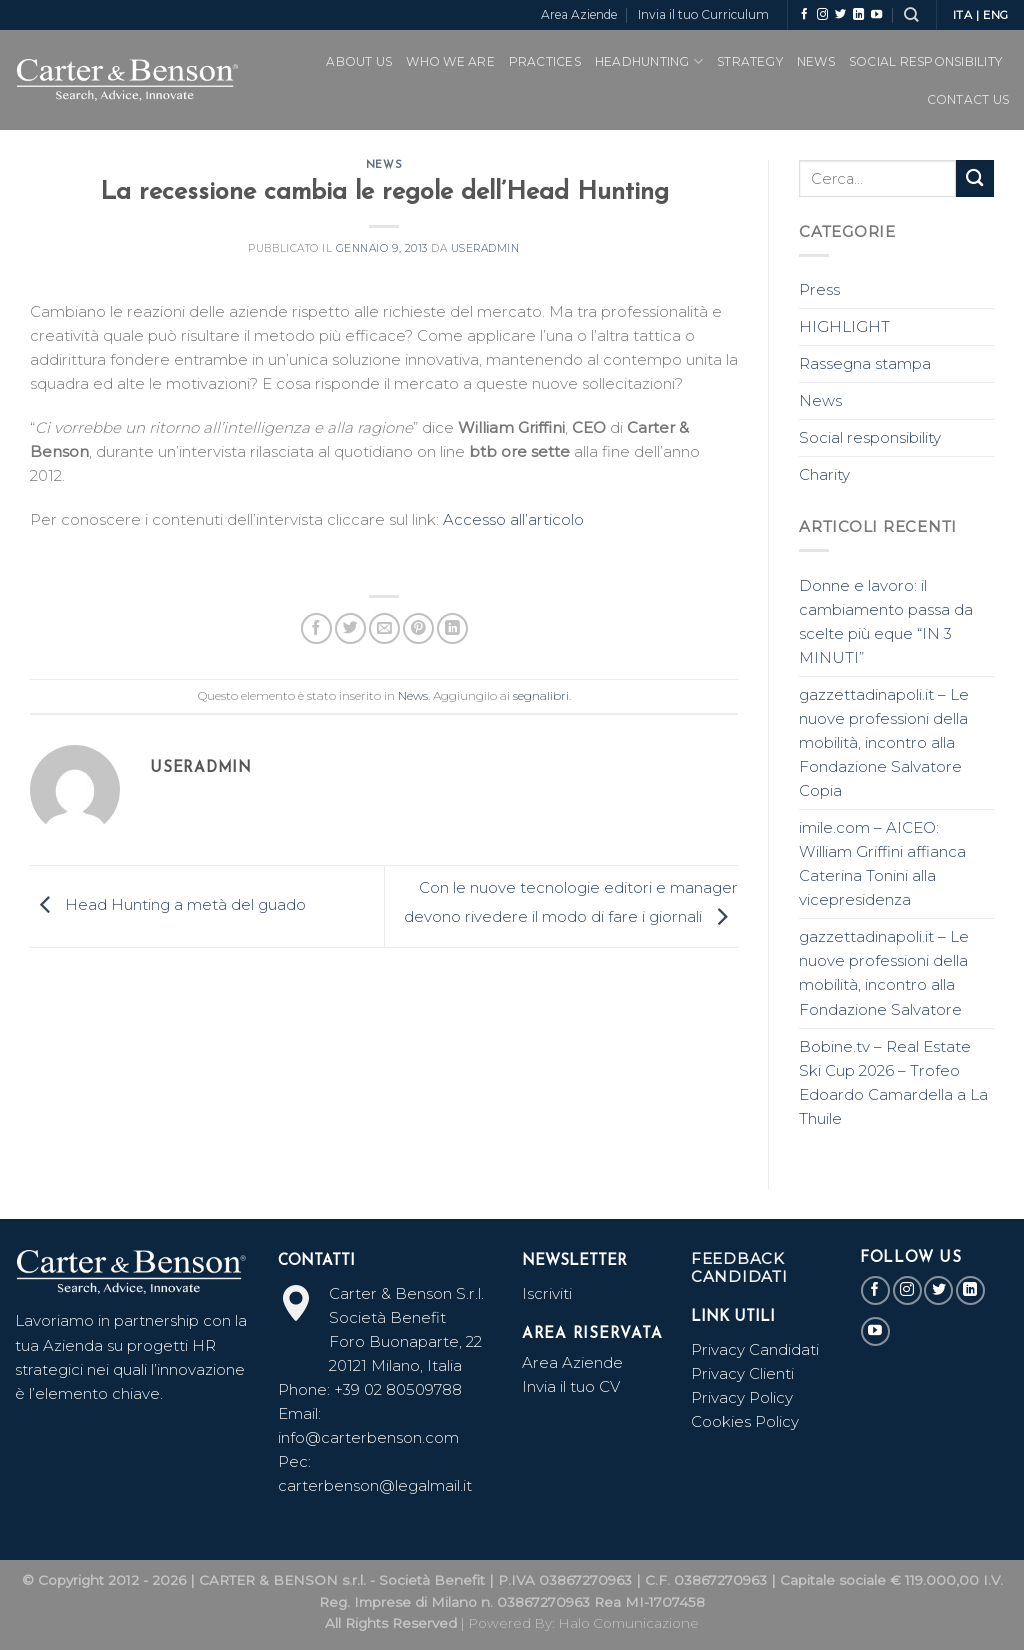 The image size is (1024, 1650). I want to click on gazzettadinapoli.it – Le nuove professioni della mobilità, incontro alla Fondazione Salvatore Copia, so click(884, 742).